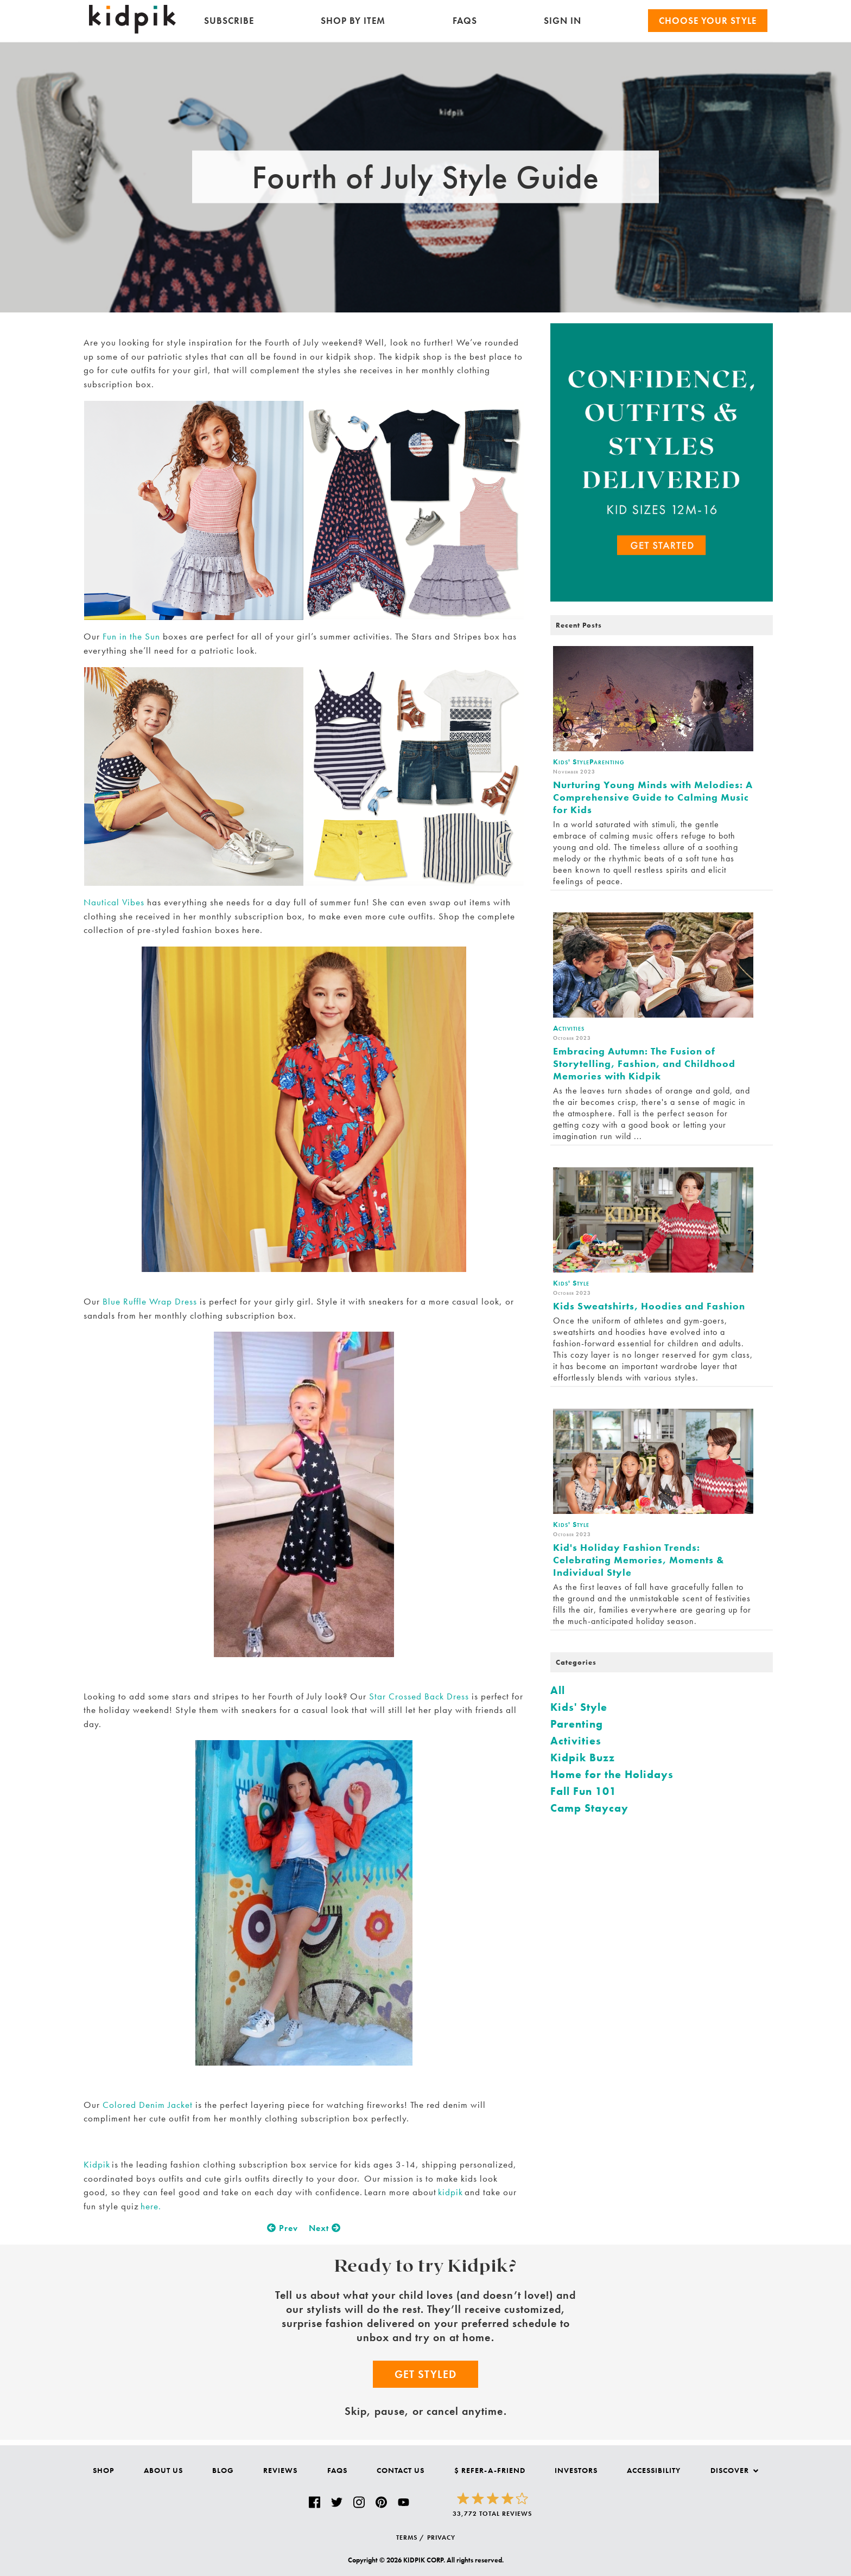 This screenshot has width=851, height=2576. I want to click on $ Refer-a-Friend, so click(489, 2470).